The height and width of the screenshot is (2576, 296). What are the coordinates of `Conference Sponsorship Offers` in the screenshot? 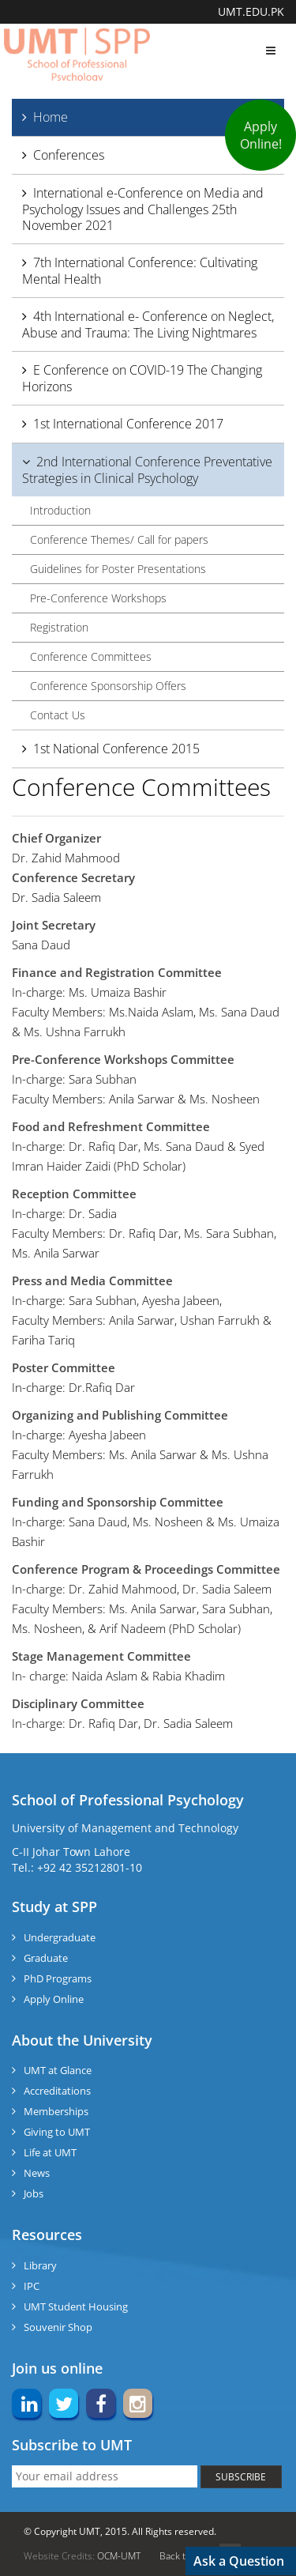 It's located at (108, 685).